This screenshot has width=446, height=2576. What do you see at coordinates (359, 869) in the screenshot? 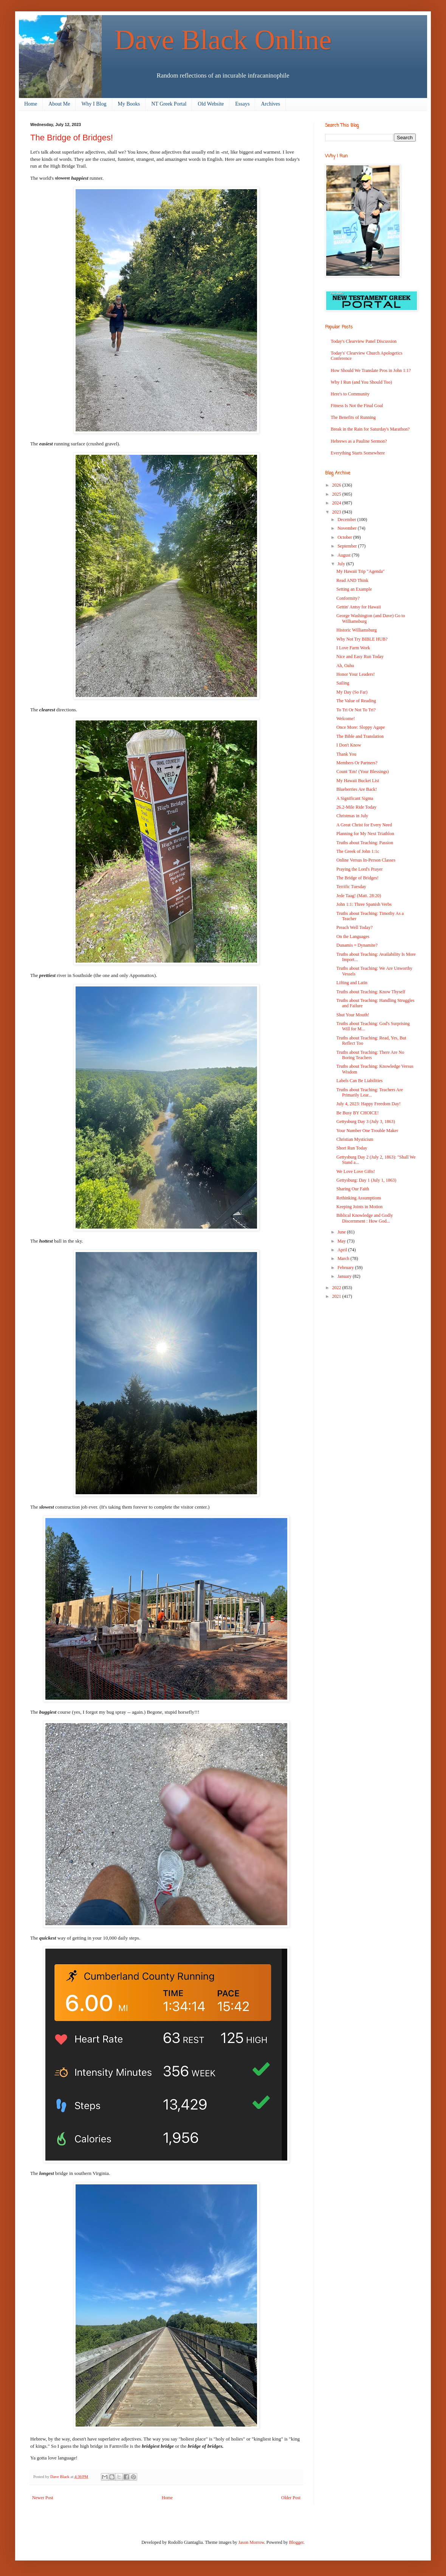
I see `Praying the Lord's Prayer` at bounding box center [359, 869].